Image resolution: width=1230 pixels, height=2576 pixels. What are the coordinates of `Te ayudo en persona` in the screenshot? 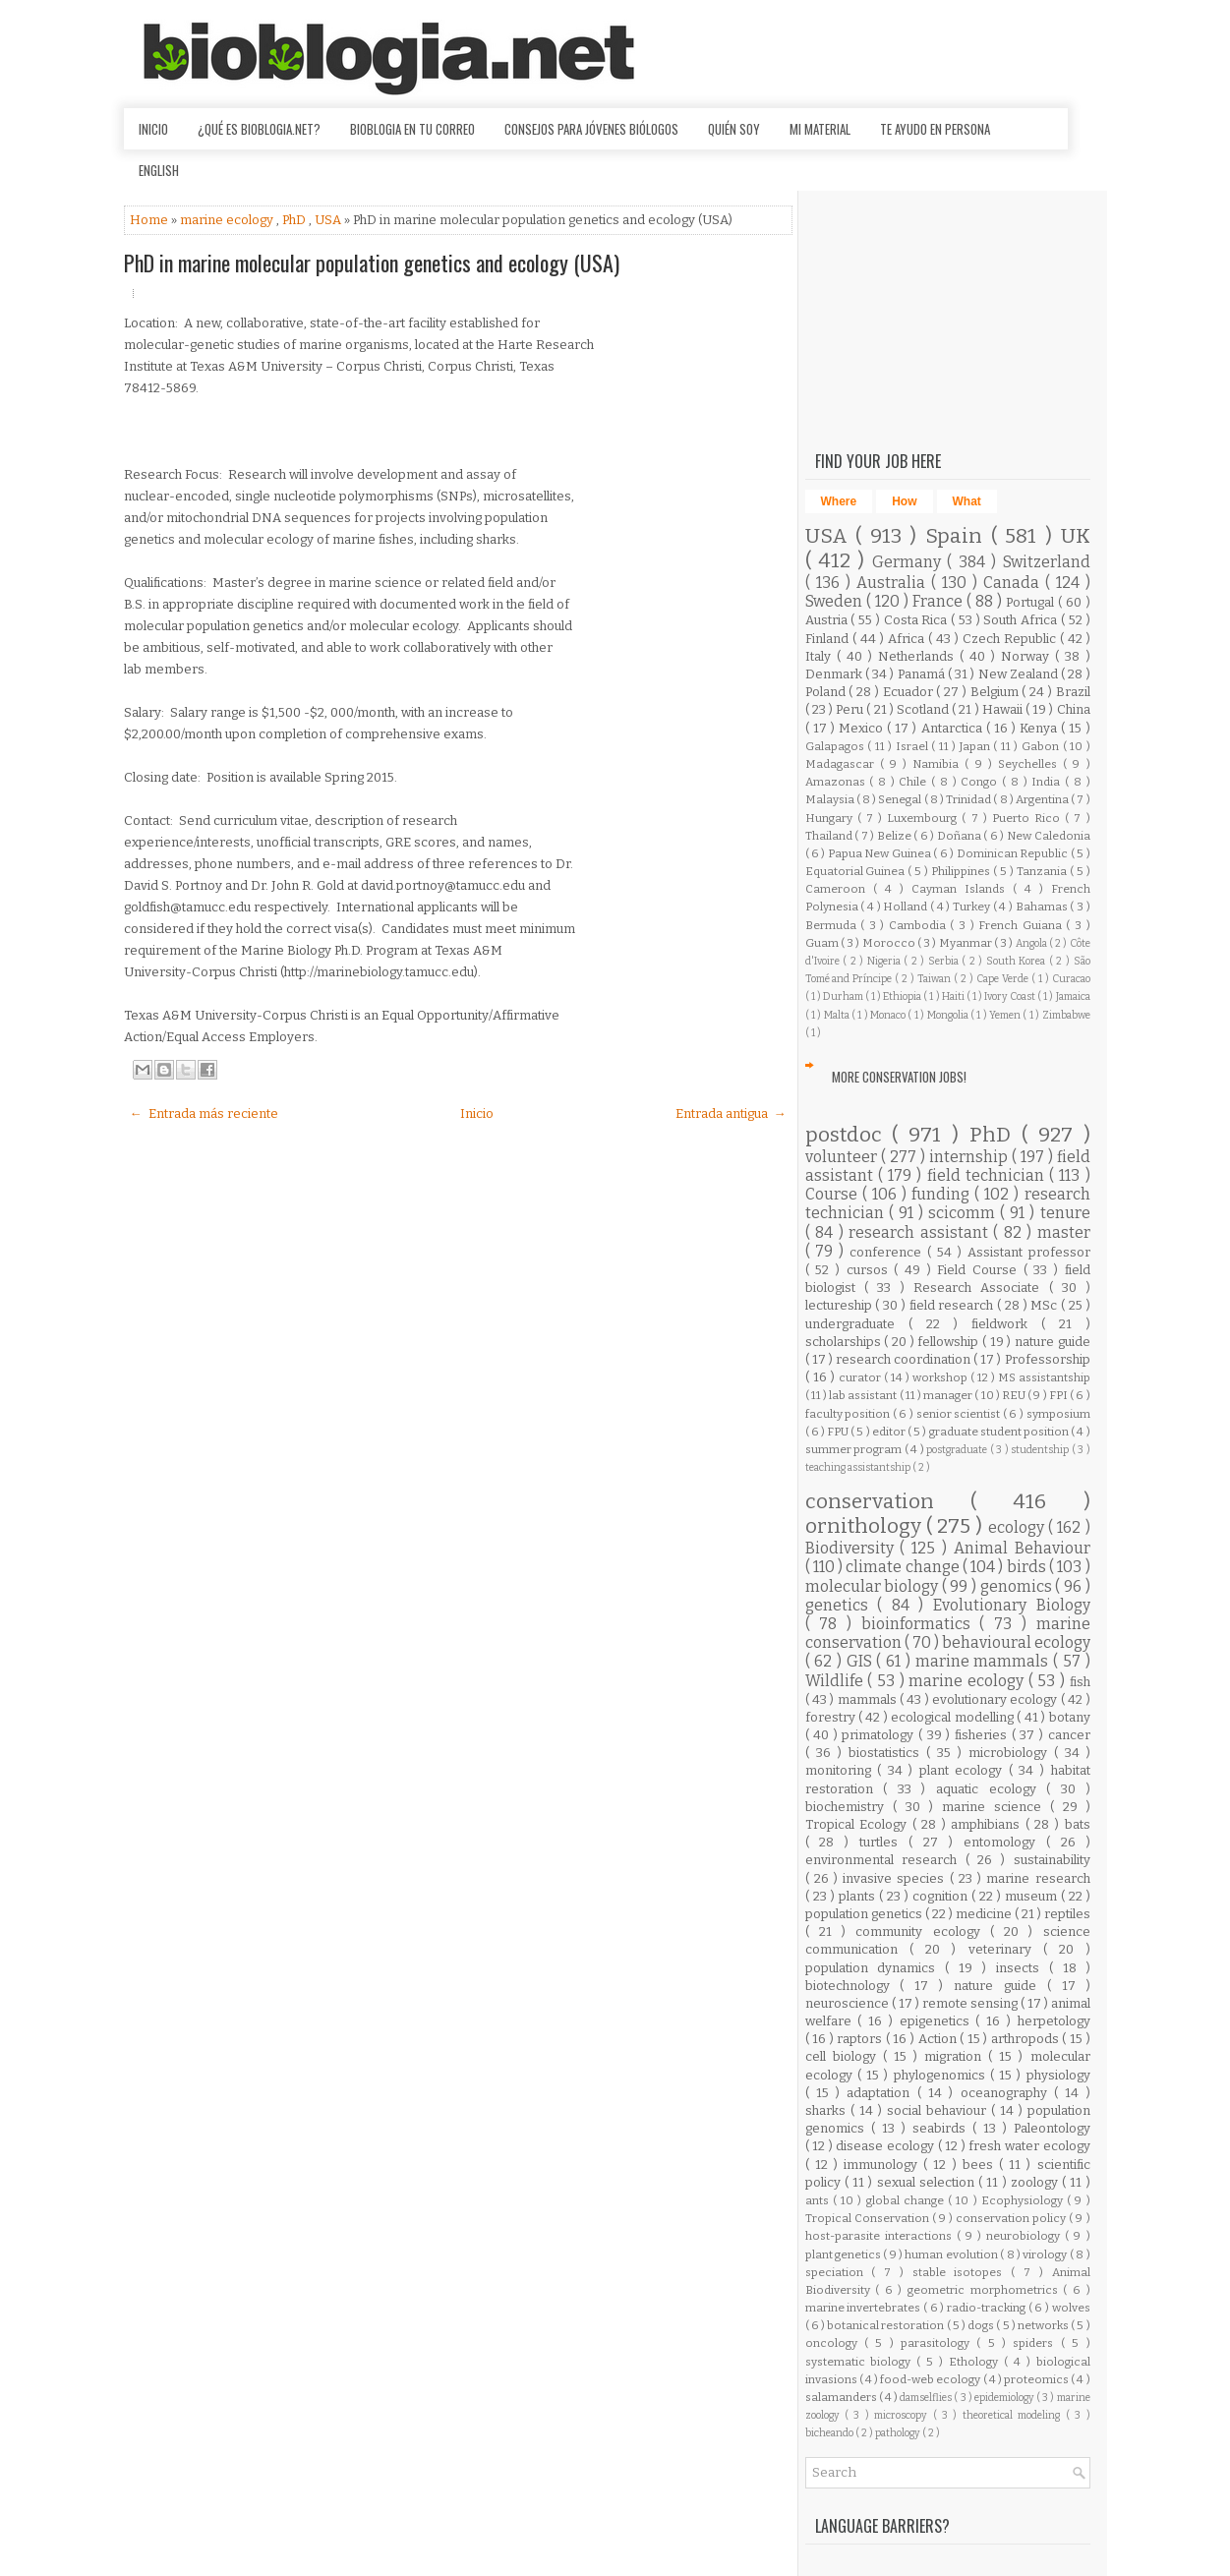 It's located at (935, 129).